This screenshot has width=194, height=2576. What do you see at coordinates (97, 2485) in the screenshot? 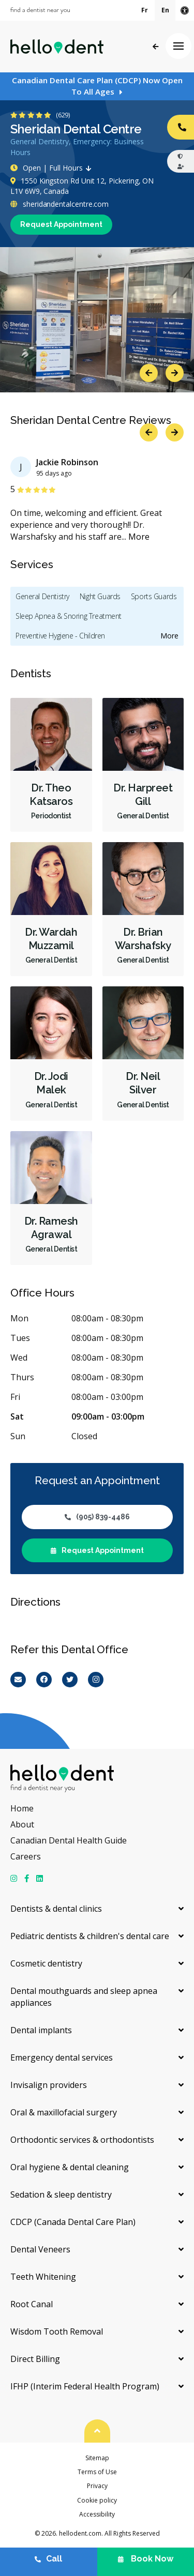
I see `Privacy` at bounding box center [97, 2485].